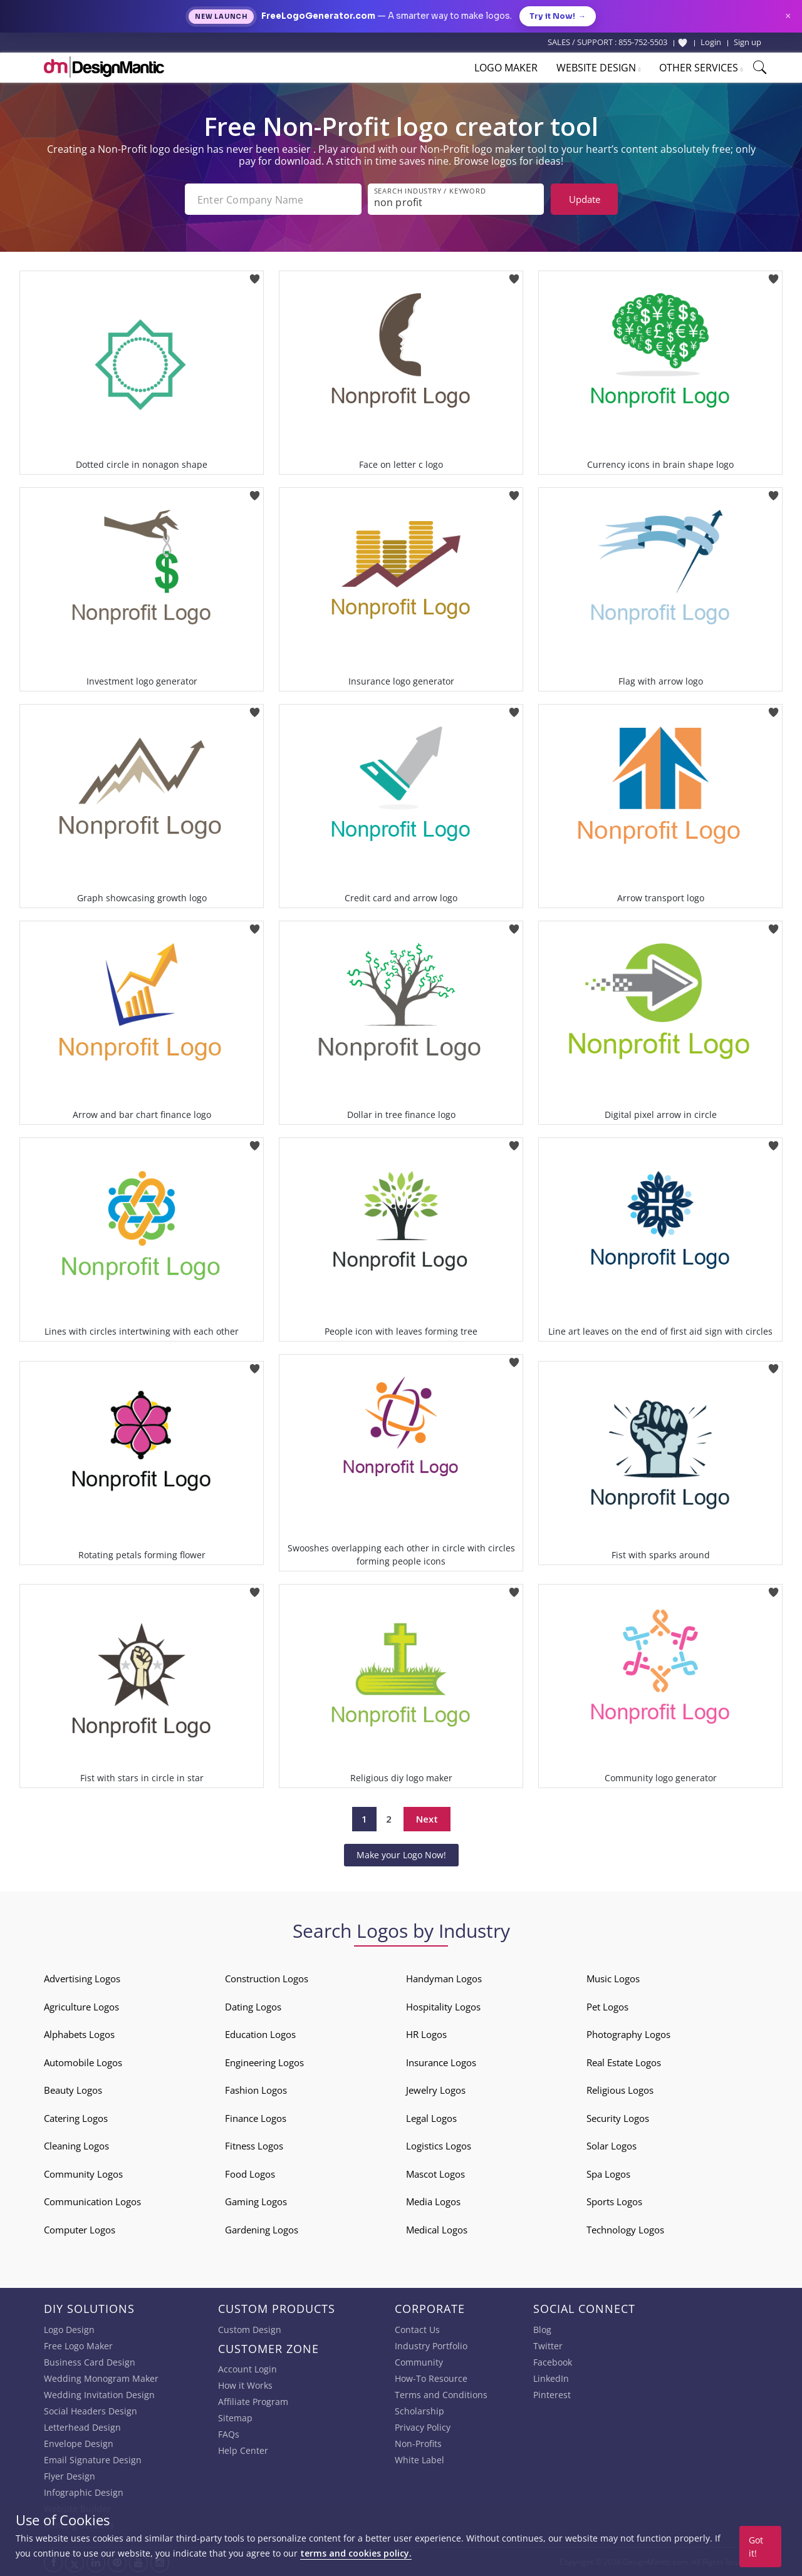 The image size is (802, 2576). Describe the element at coordinates (426, 2034) in the screenshot. I see `HR Logos` at that location.